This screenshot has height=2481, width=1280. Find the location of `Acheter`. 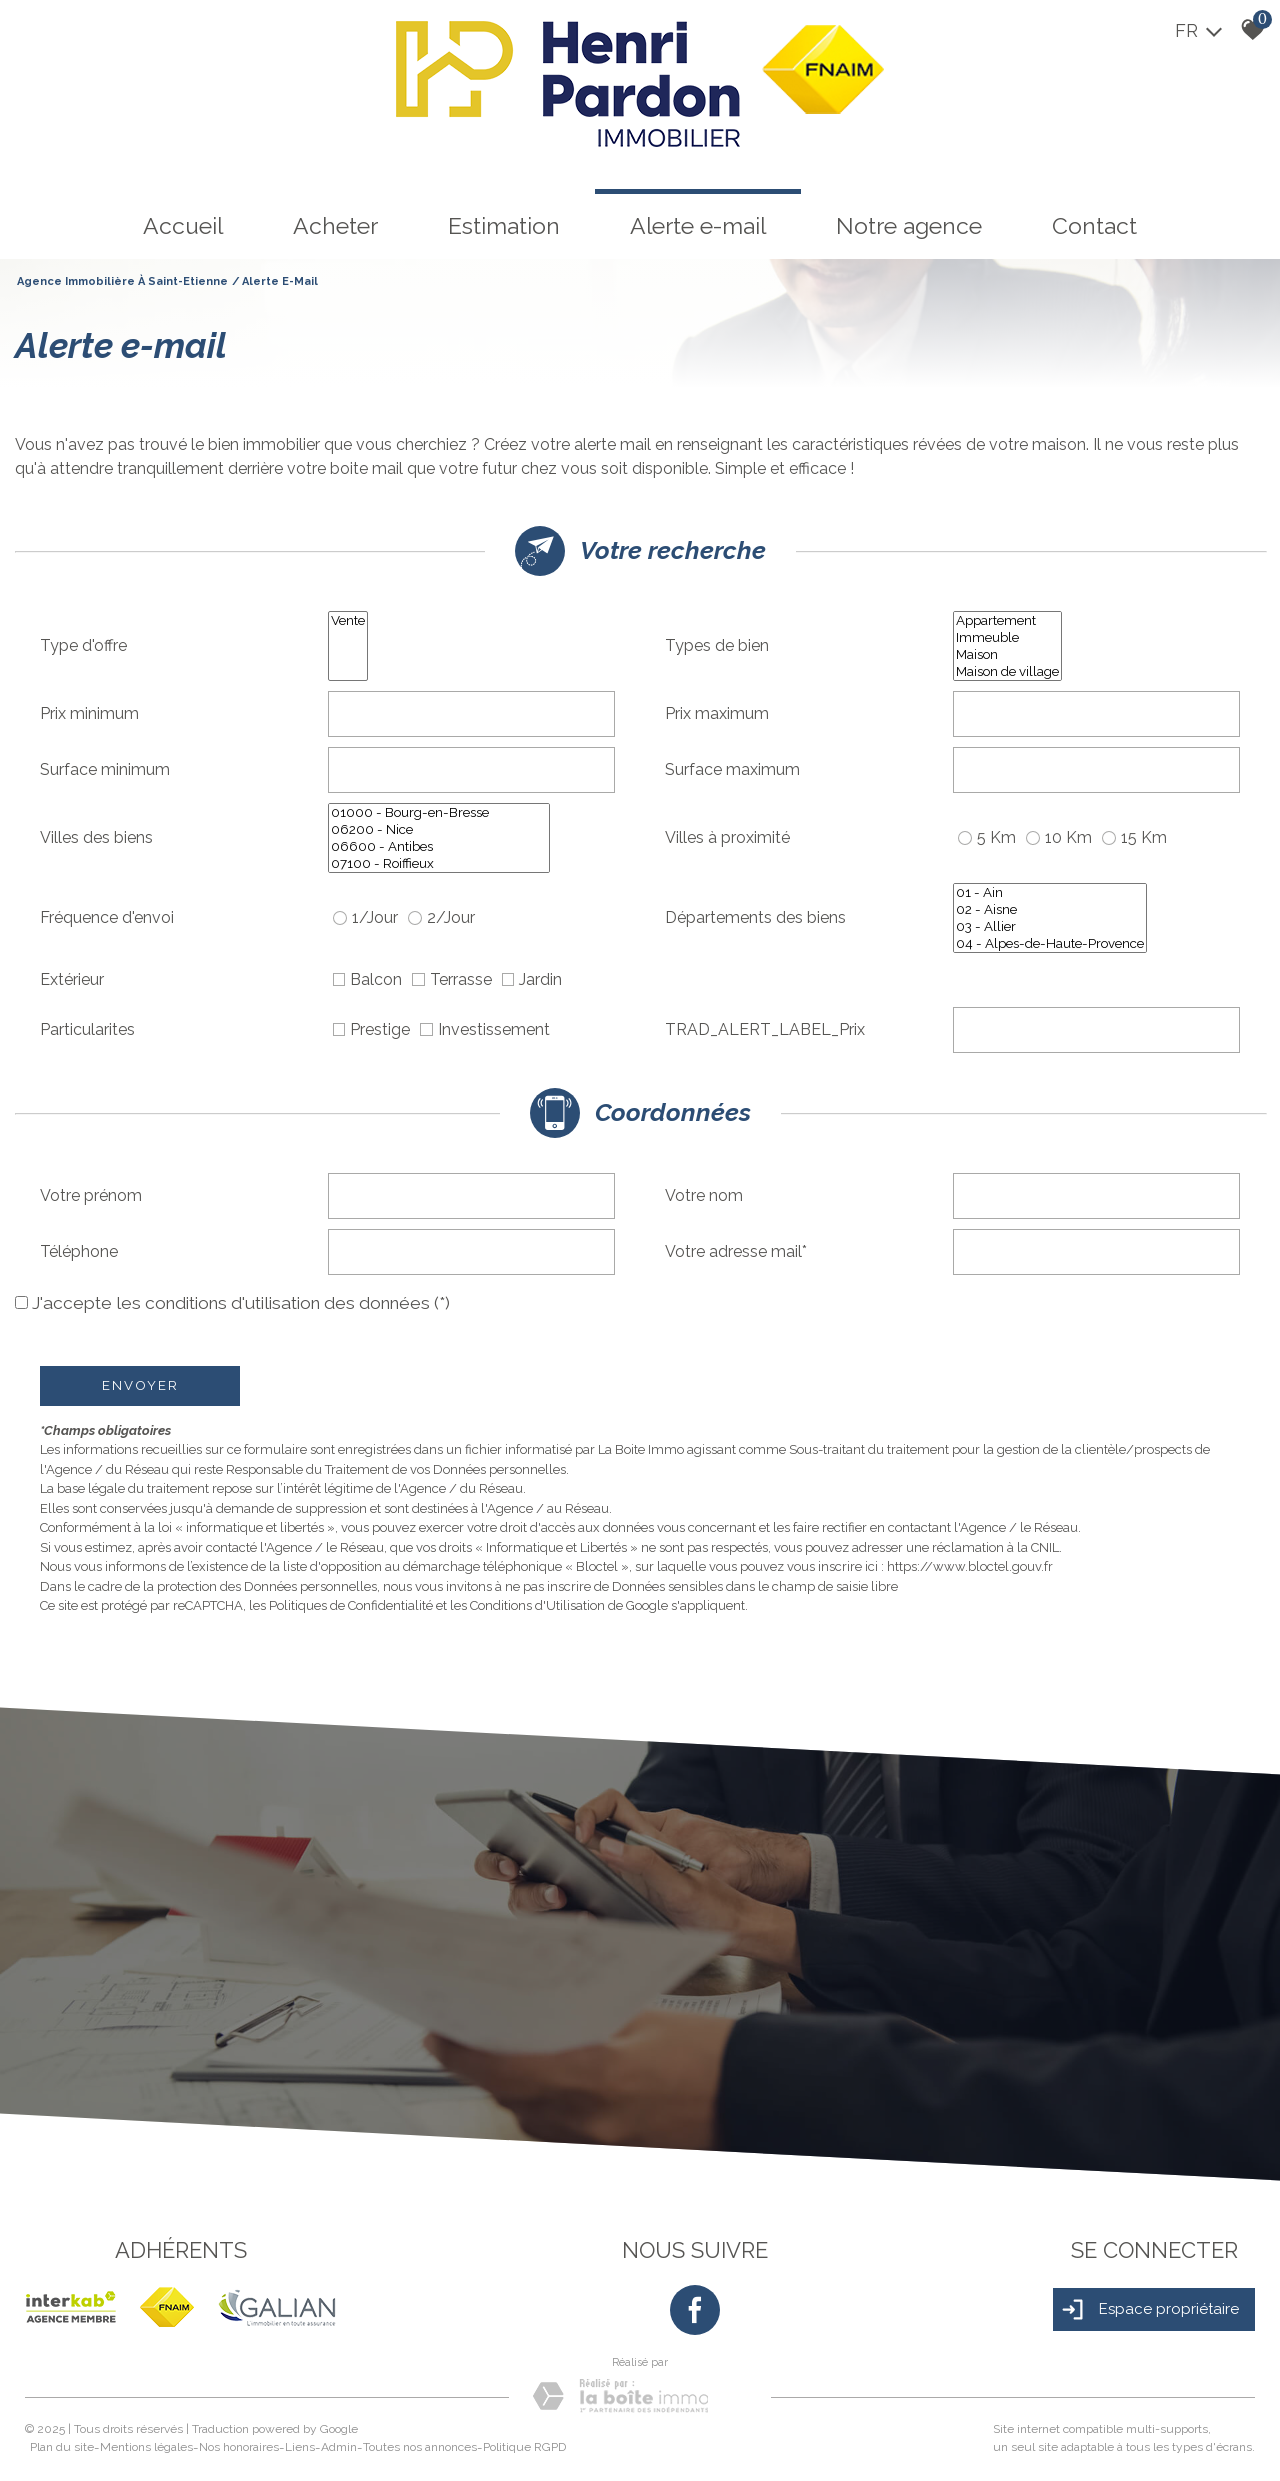

Acheter is located at coordinates (335, 225).